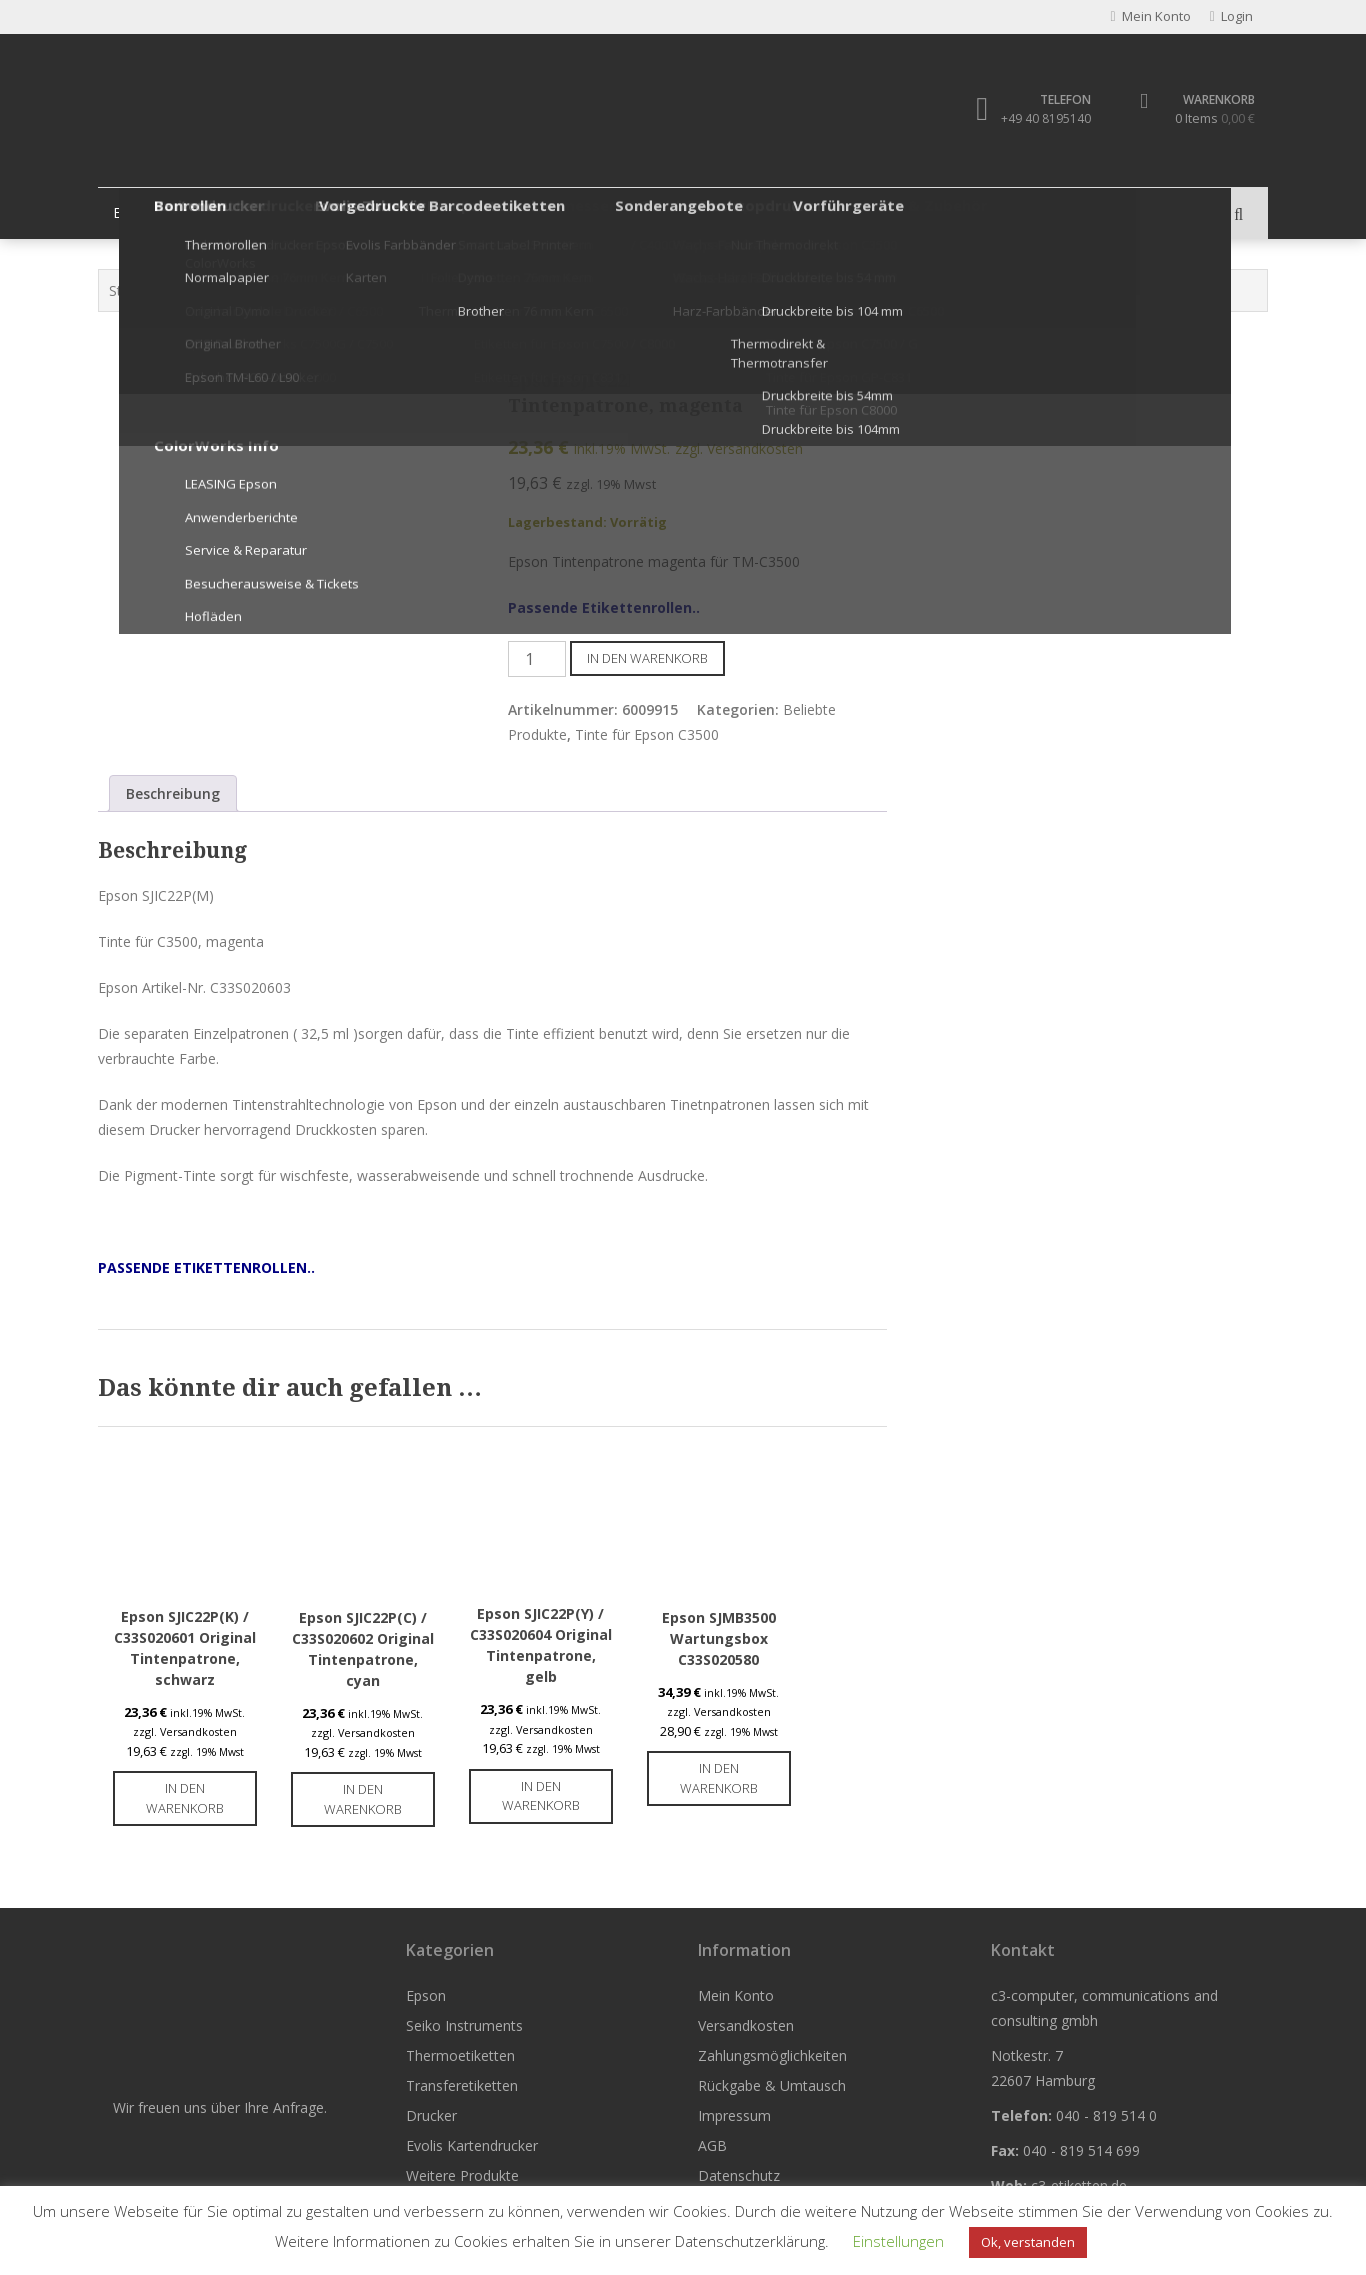 Image resolution: width=1366 pixels, height=2275 pixels. What do you see at coordinates (898, 2241) in the screenshot?
I see `Einstellungen [button]` at bounding box center [898, 2241].